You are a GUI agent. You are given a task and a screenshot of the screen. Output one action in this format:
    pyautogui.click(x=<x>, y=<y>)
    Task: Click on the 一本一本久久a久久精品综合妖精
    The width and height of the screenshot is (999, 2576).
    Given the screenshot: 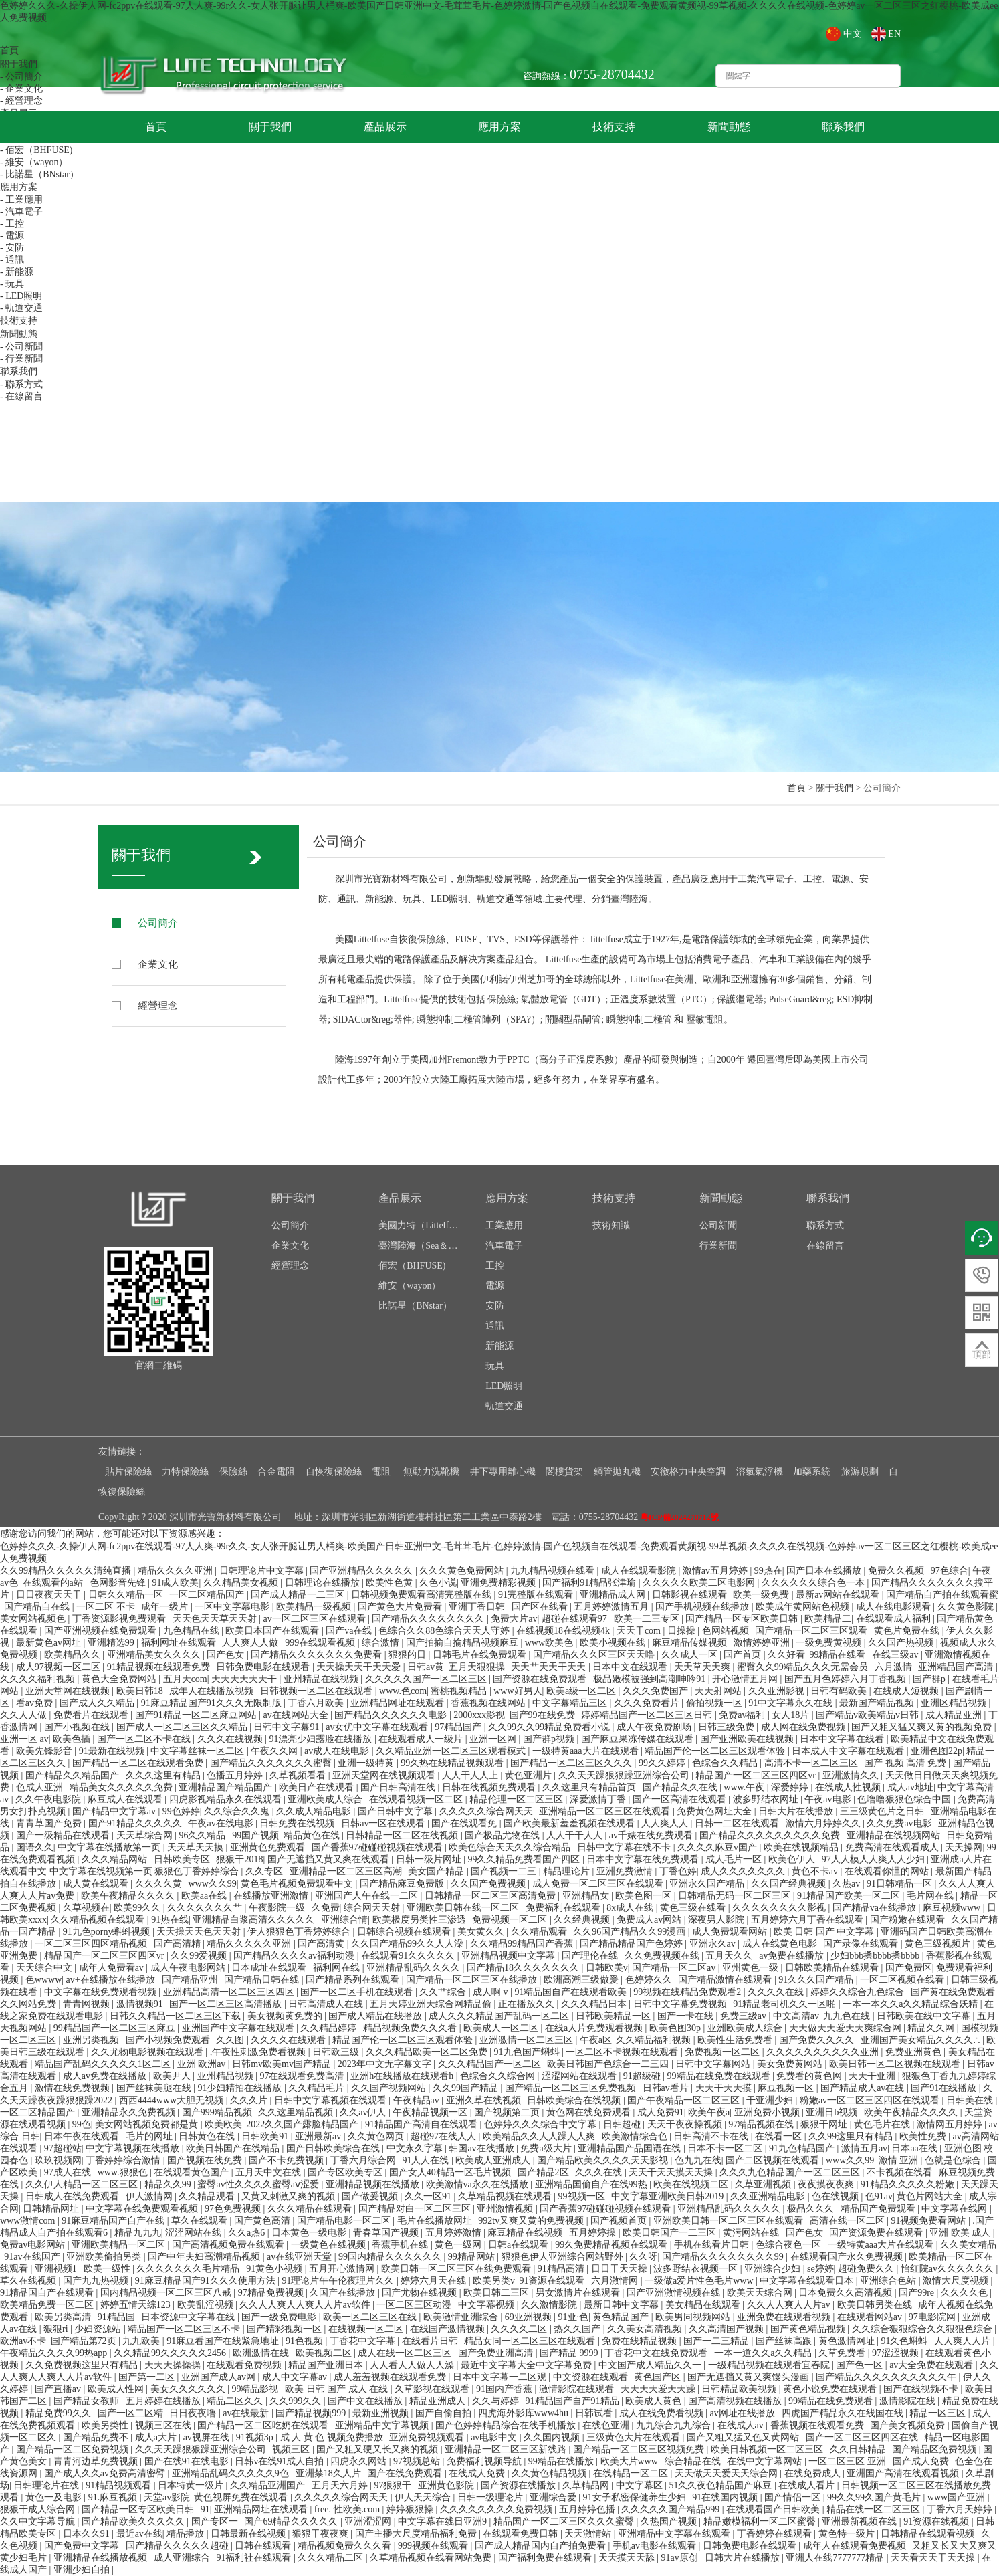 What is the action you would take?
    pyautogui.click(x=911, y=2004)
    